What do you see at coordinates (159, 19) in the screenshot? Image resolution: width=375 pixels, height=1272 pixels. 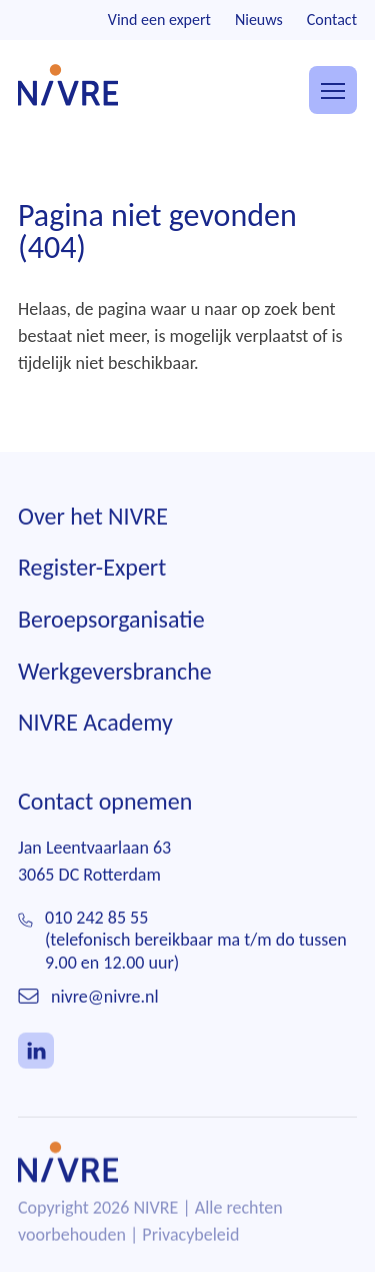 I see `Vind een expert` at bounding box center [159, 19].